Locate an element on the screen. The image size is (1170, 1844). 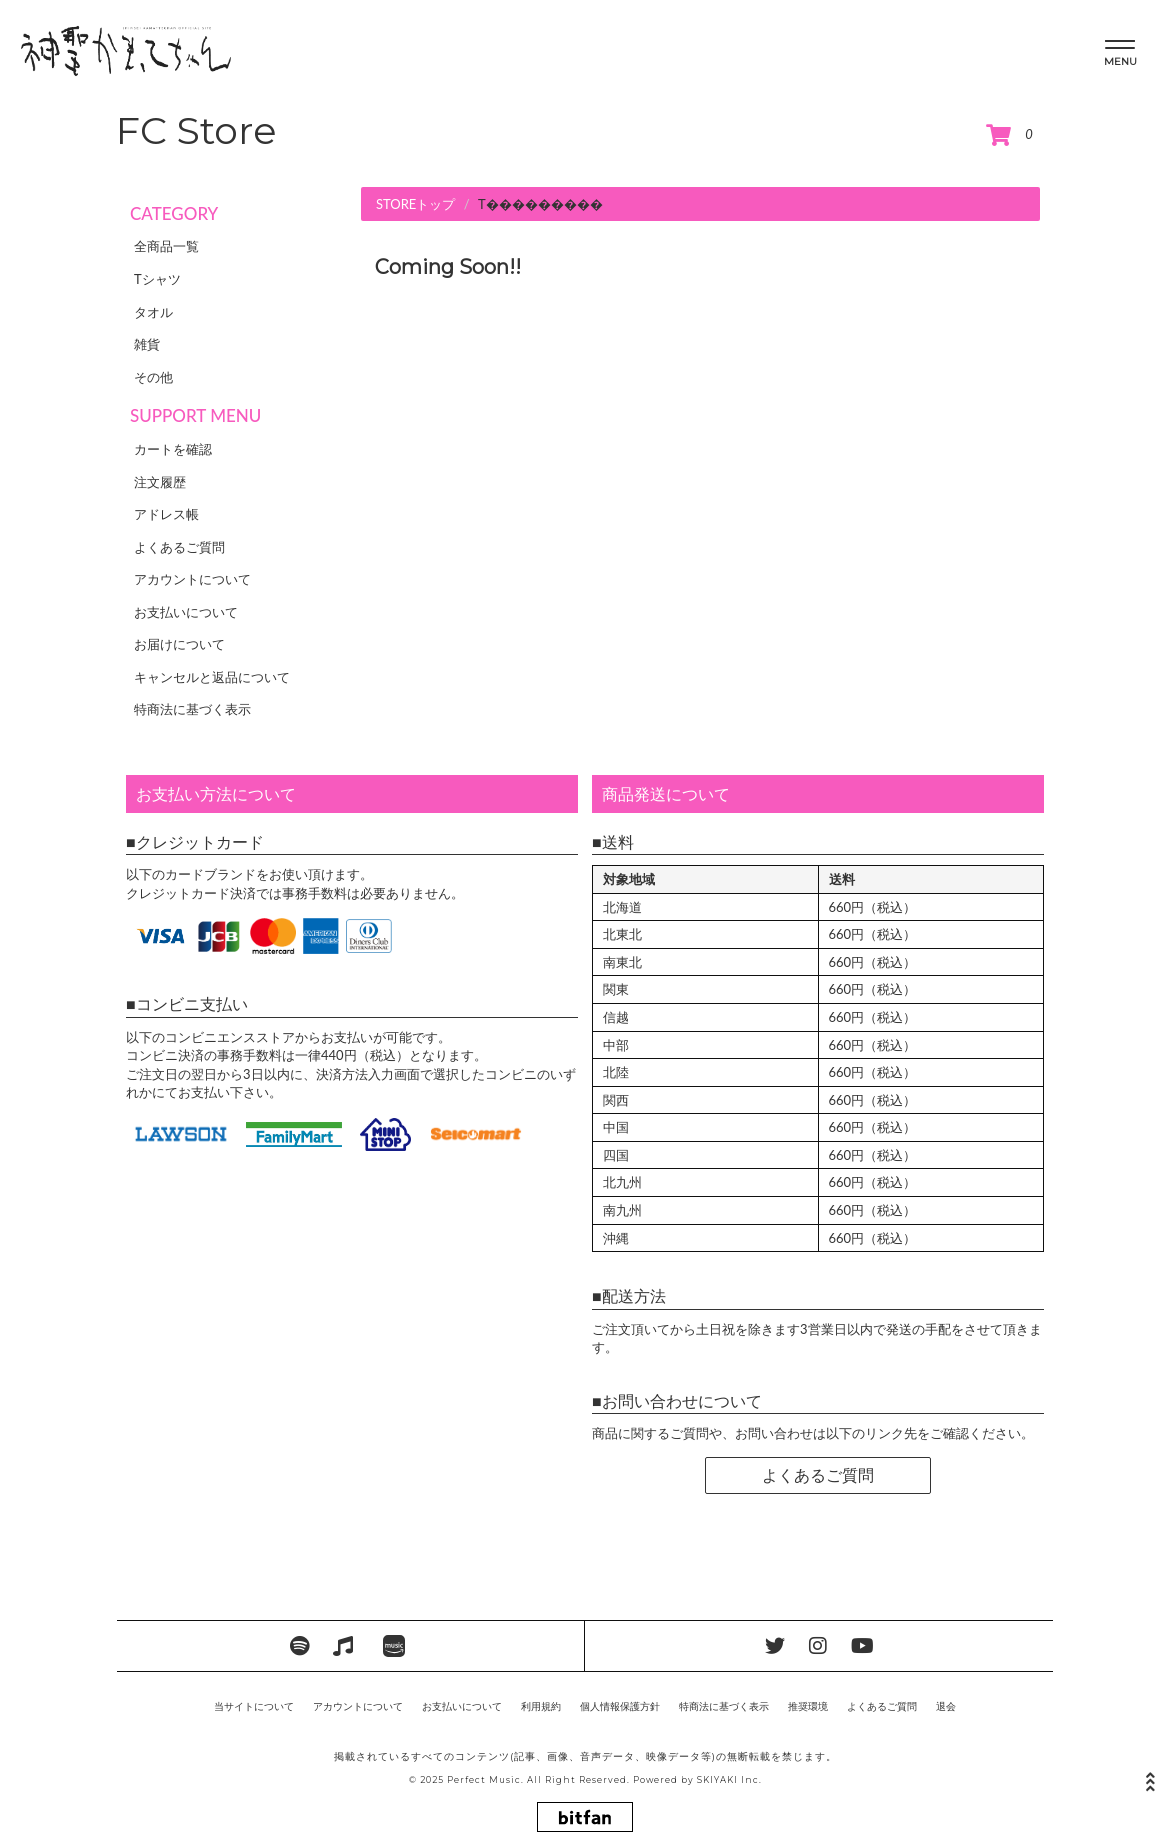
SKIYAKI Inc. is located at coordinates (729, 1780).